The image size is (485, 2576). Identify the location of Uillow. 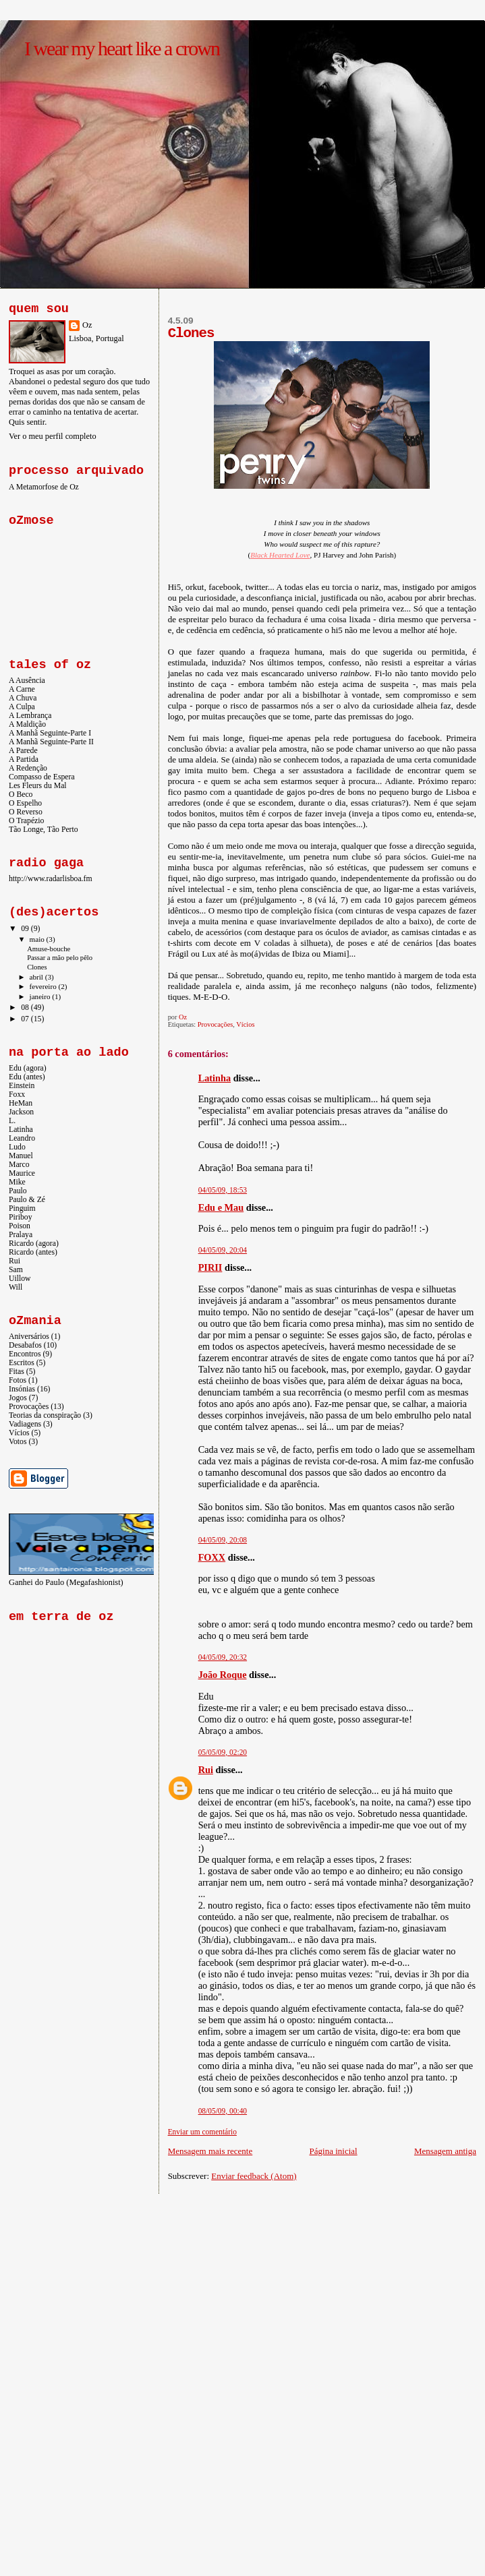
(20, 1278).